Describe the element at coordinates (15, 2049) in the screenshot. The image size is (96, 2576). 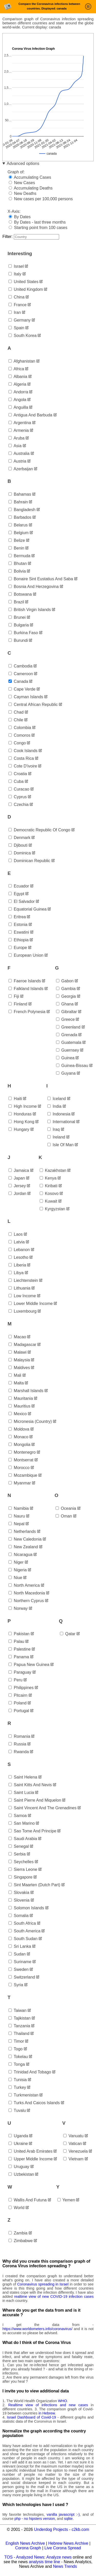
I see `togo` at that location.